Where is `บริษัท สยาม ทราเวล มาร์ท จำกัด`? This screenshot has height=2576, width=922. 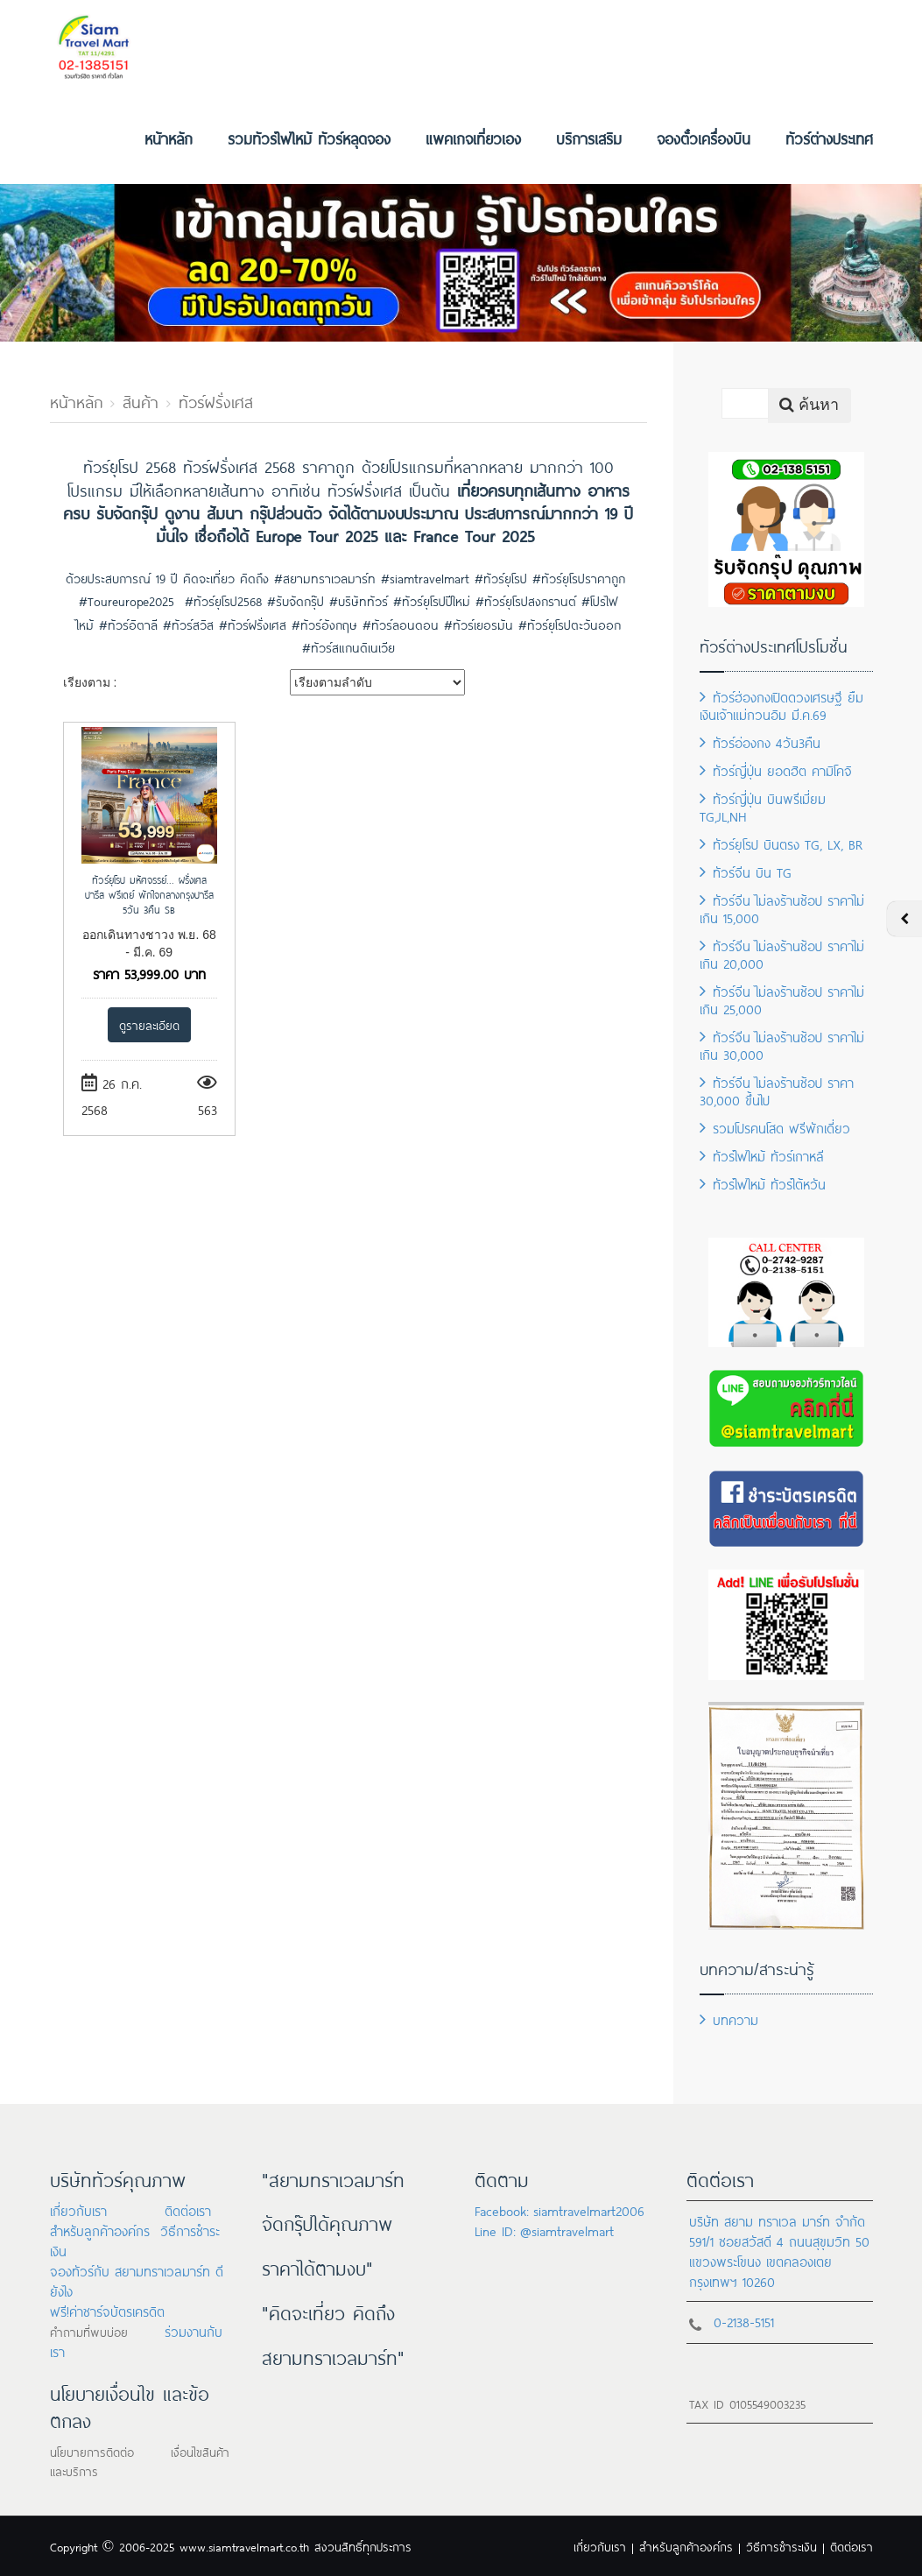 บริษัท สยาม ทราเวล มาร์ท จำกัด is located at coordinates (777, 2220).